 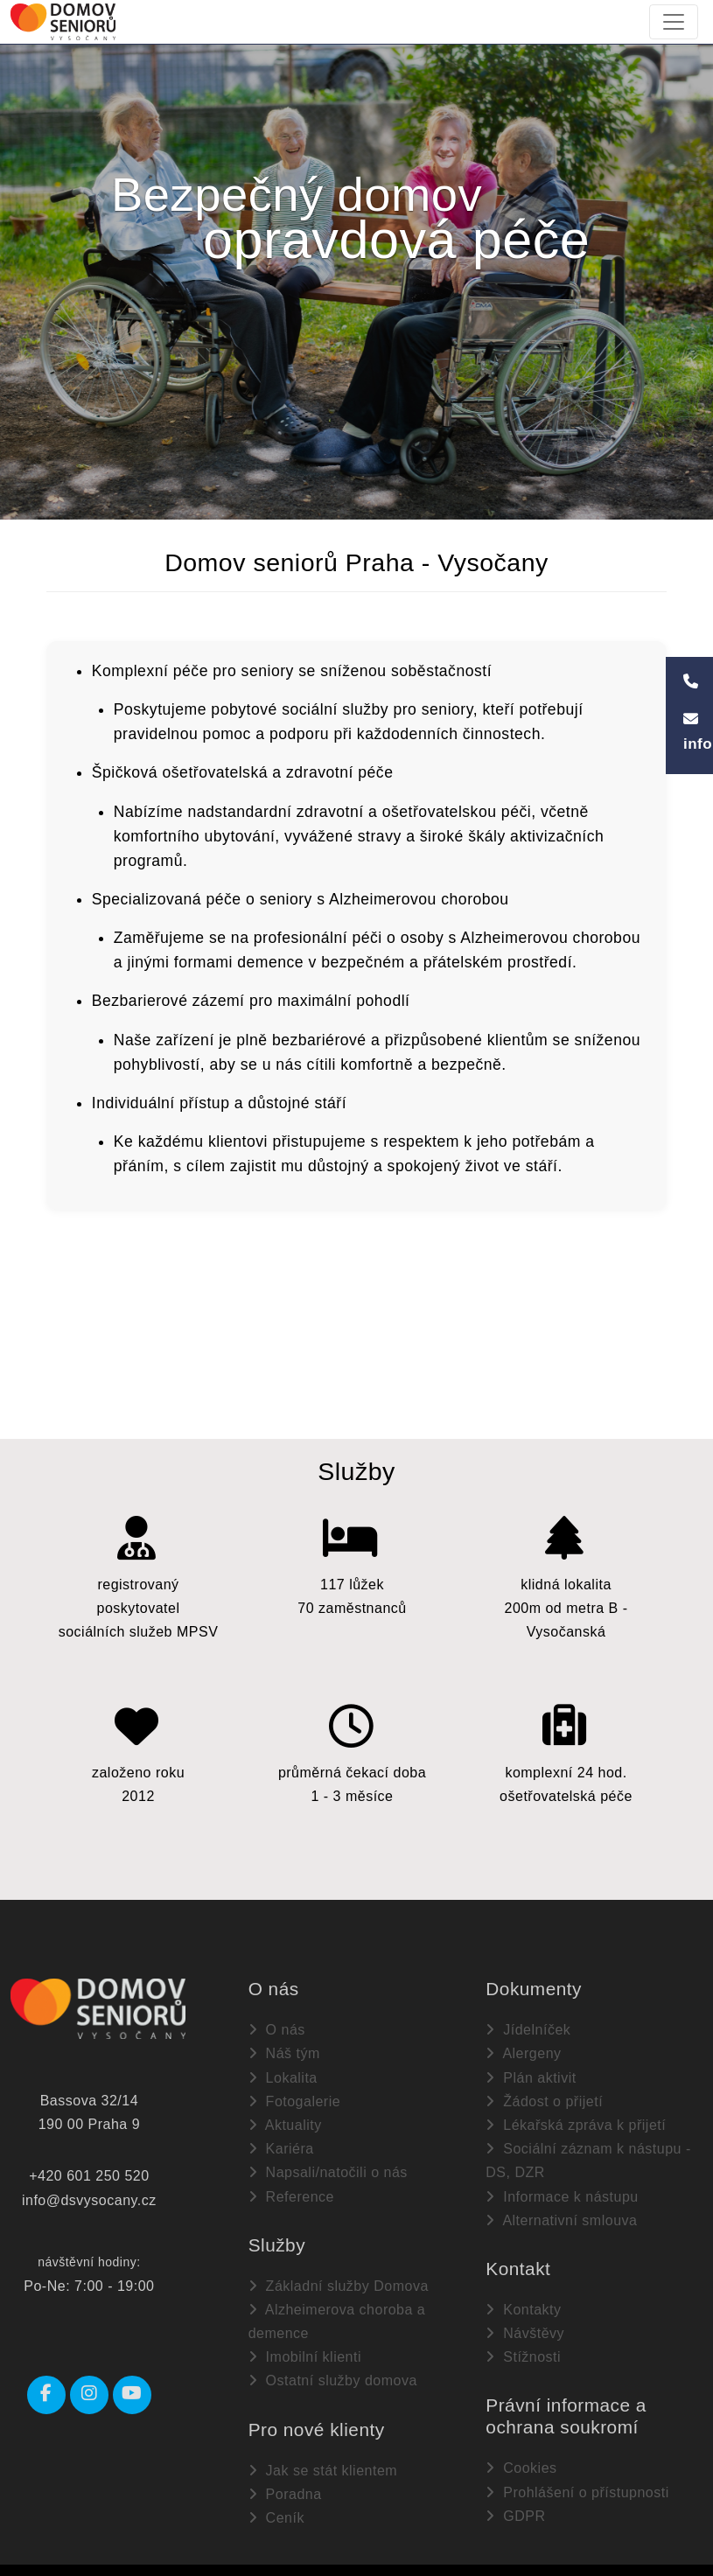 I want to click on Náš tým, so click(x=284, y=2045).